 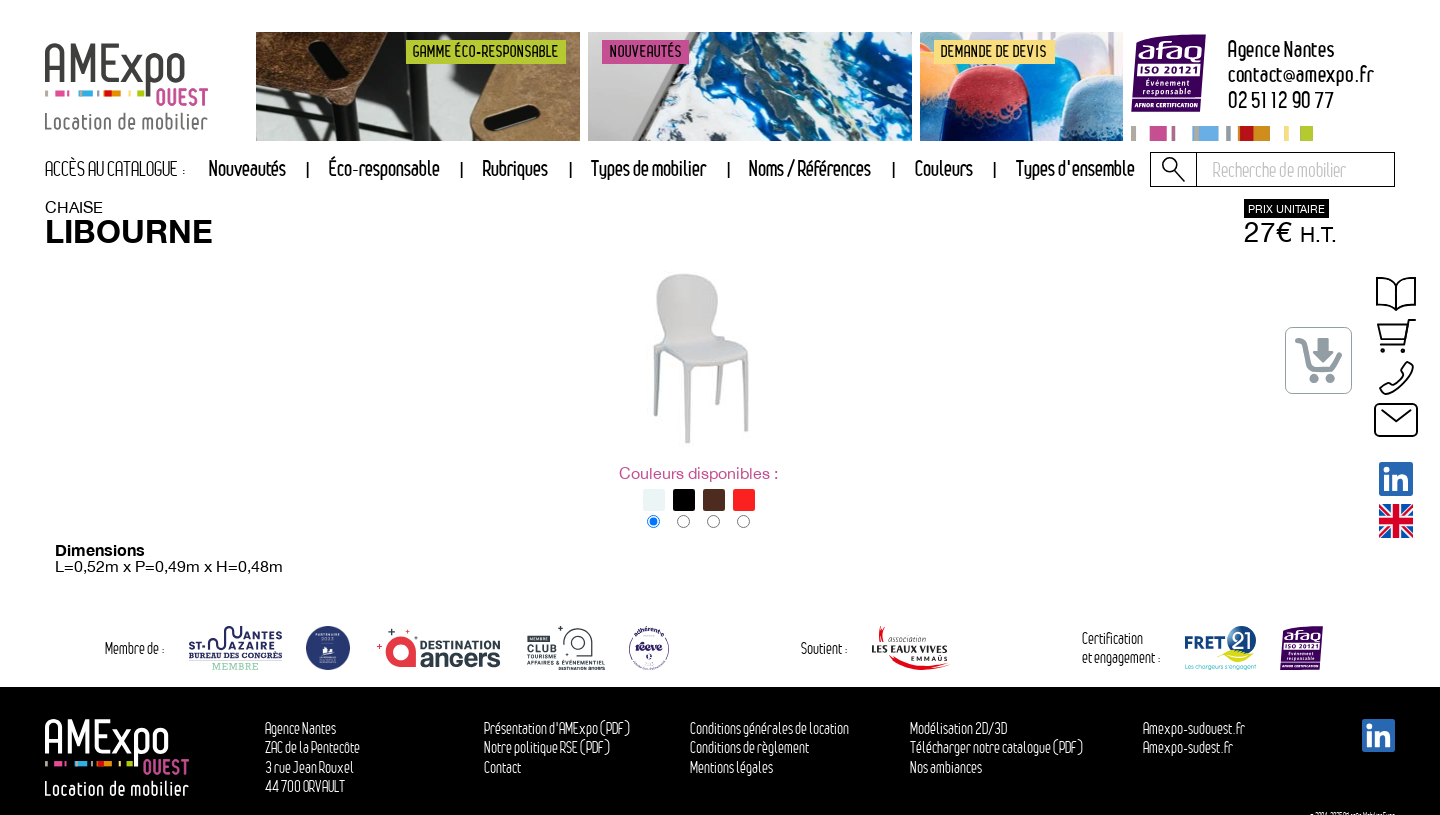 I want to click on 02 51 12 90 77, so click(x=1281, y=101).